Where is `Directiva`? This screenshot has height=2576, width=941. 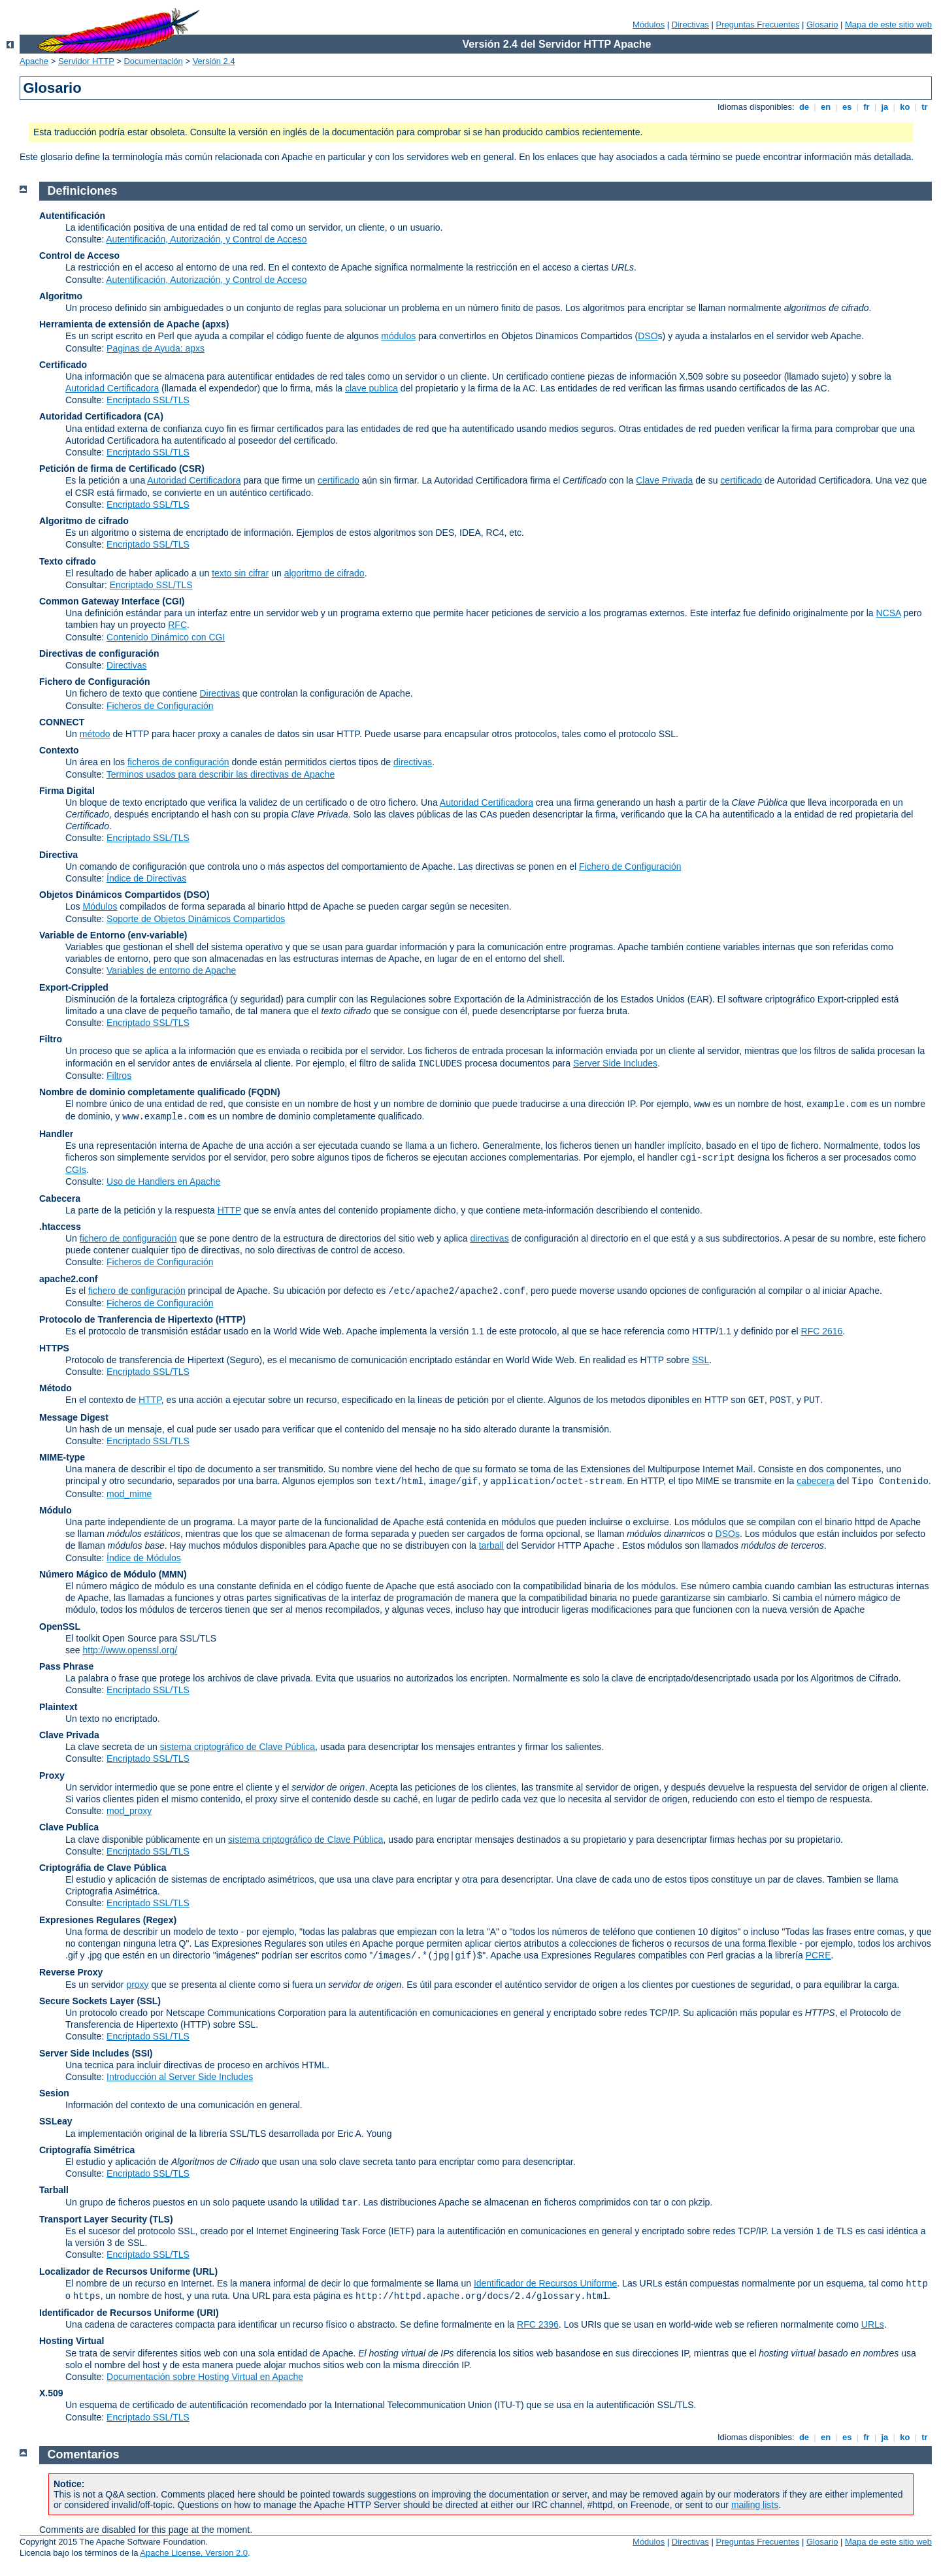
Directiva is located at coordinates (58, 855).